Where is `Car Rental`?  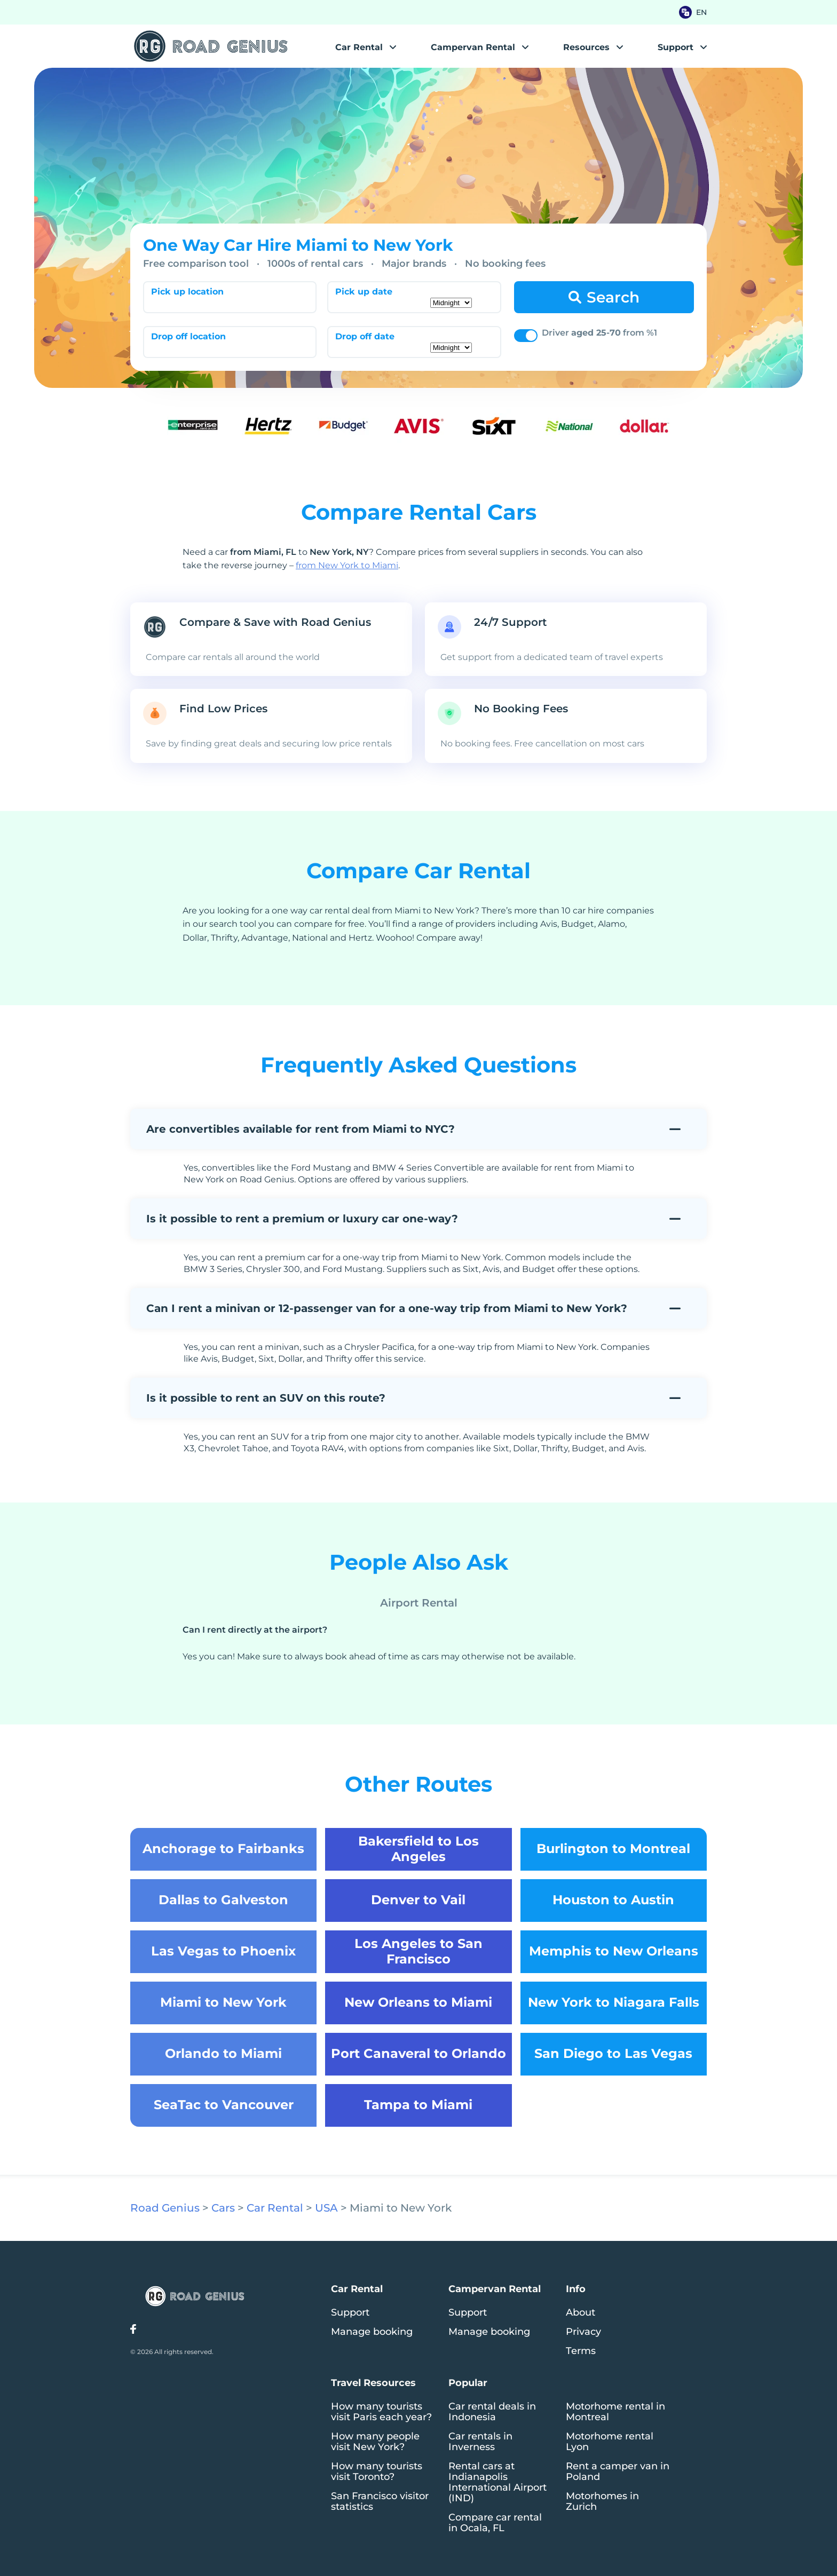
Car Rental is located at coordinates (359, 47).